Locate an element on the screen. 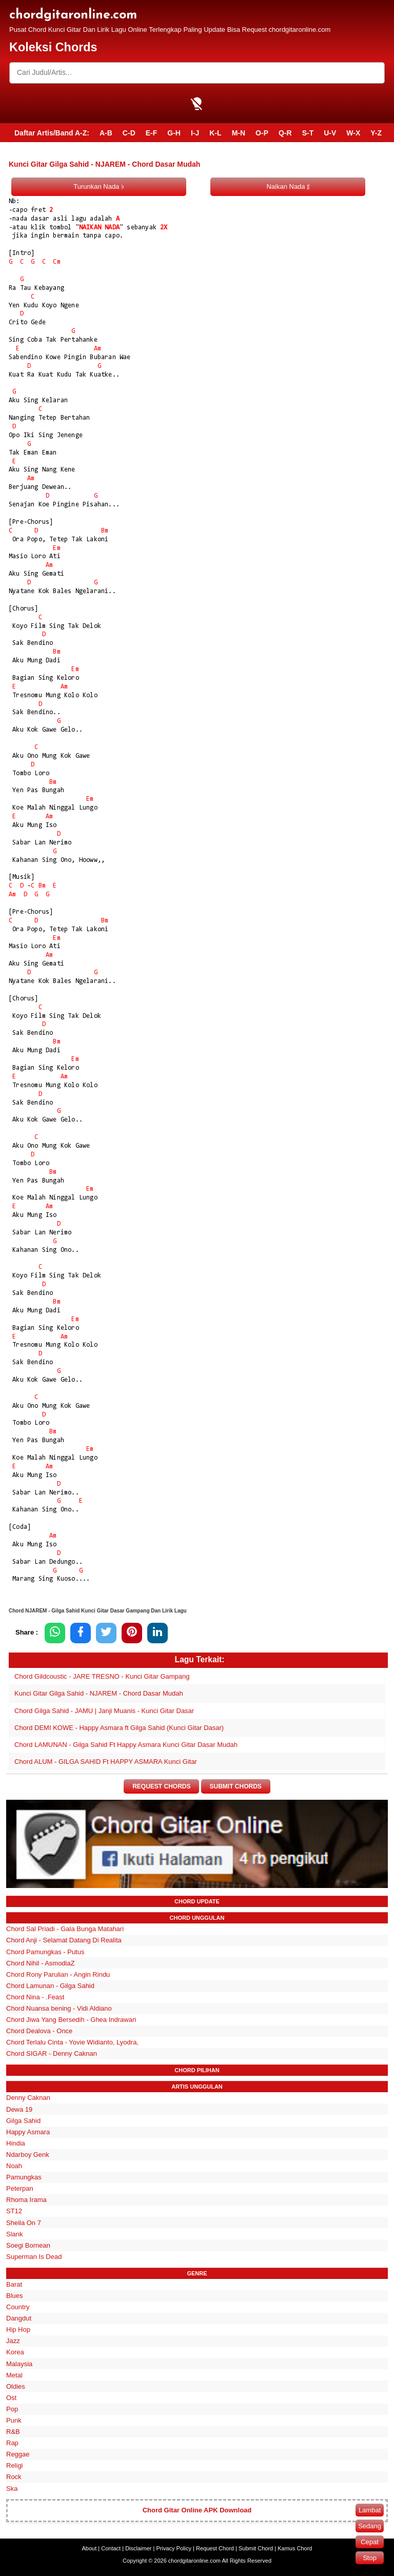 This screenshot has height=2576, width=394. Superman Is Dead is located at coordinates (34, 2256).